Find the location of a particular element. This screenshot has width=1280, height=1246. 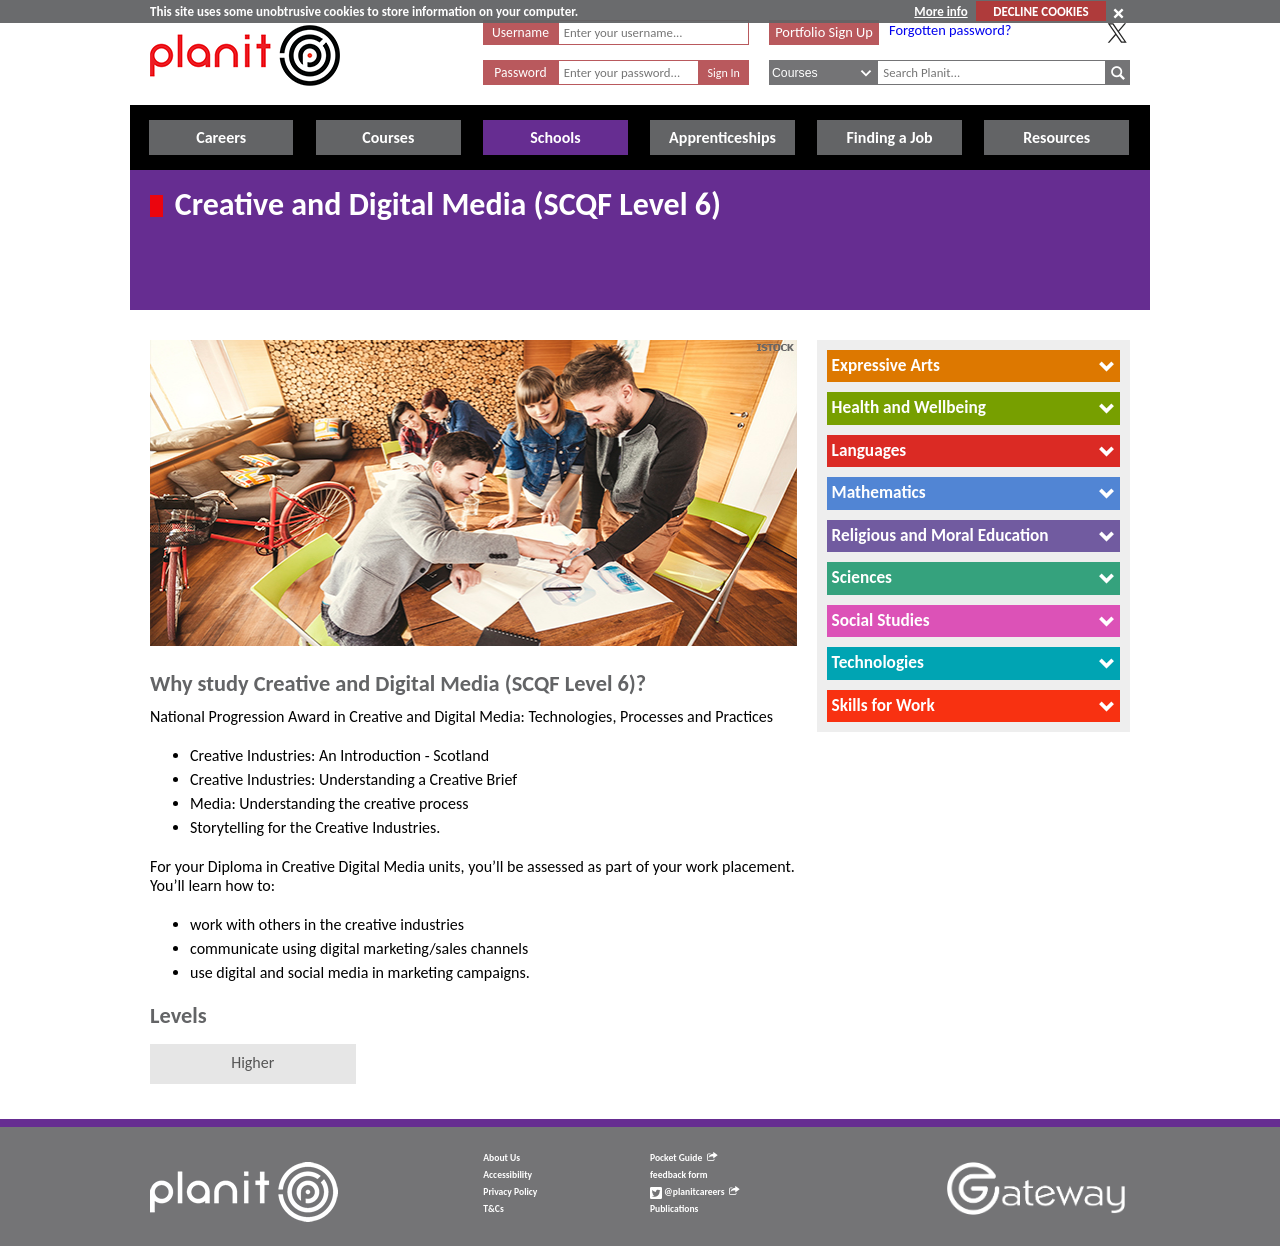

Publications is located at coordinates (674, 1209).